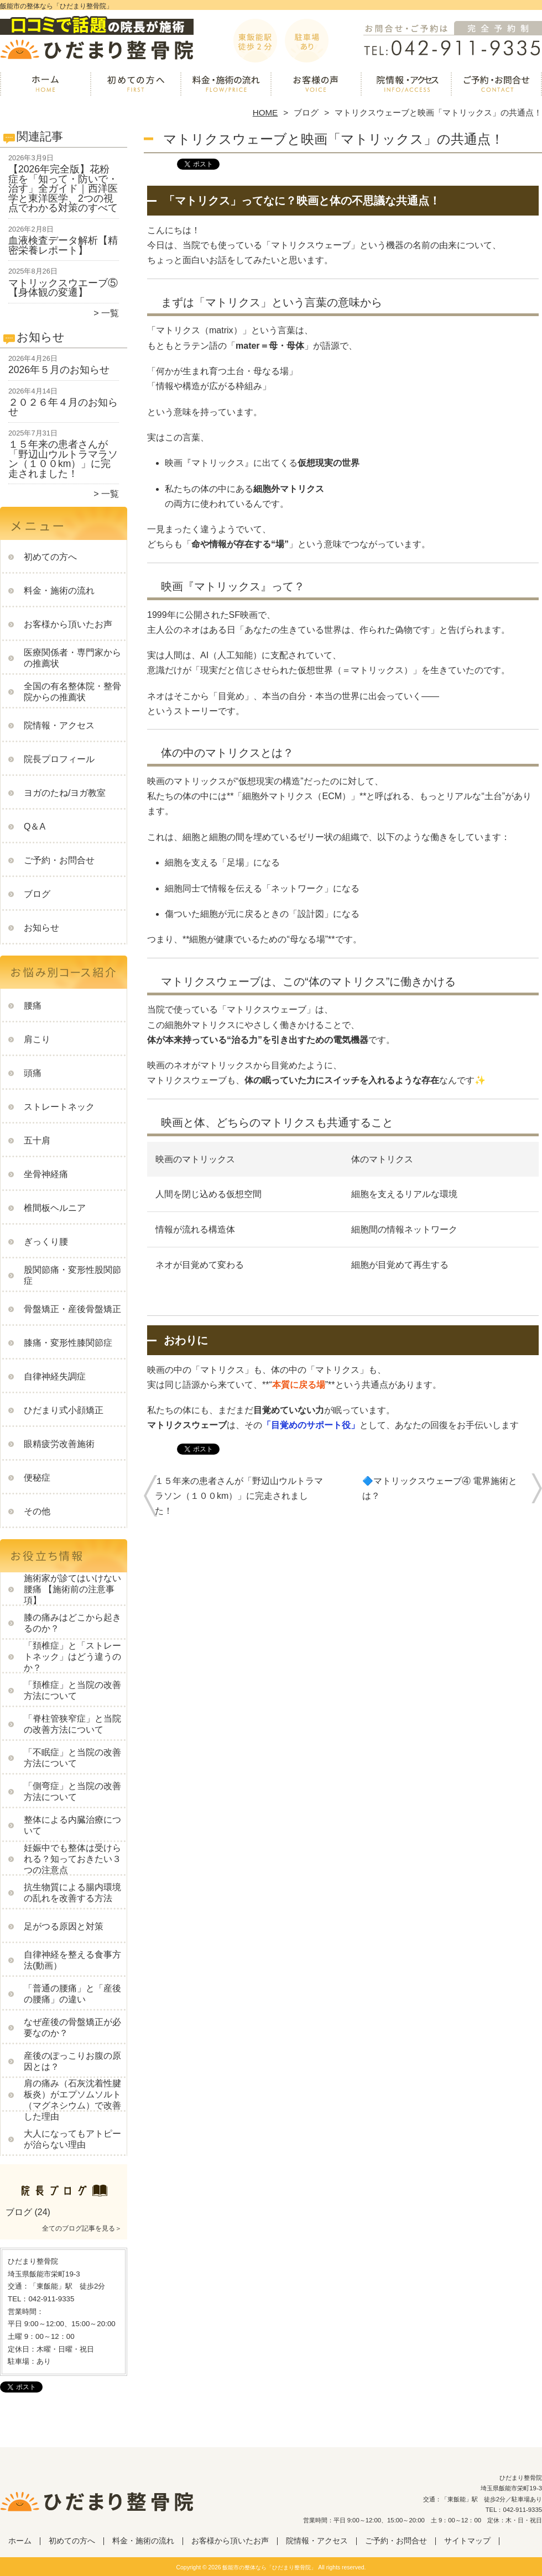 This screenshot has width=542, height=2576. Describe the element at coordinates (59, 369) in the screenshot. I see `2026年５月のお知らせ` at that location.